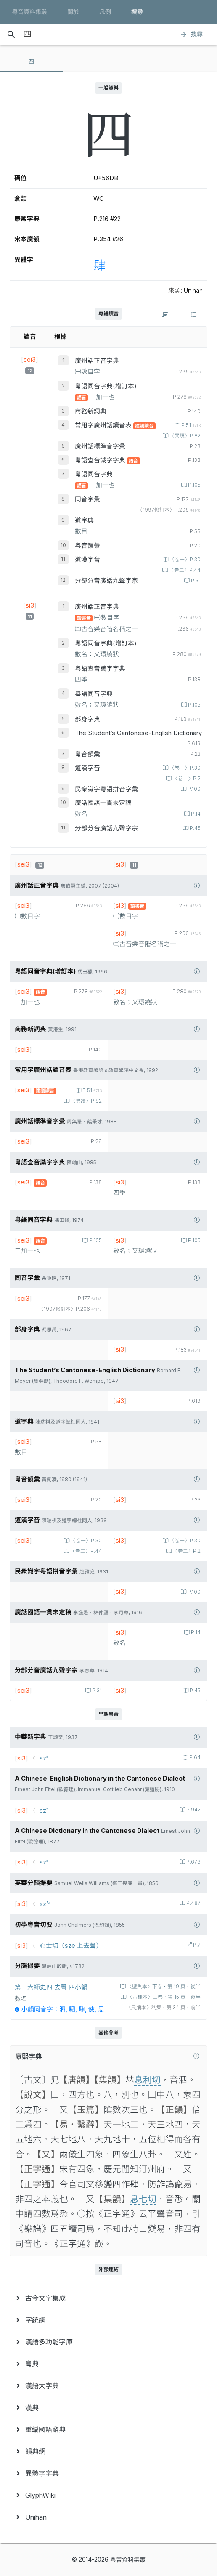 The width and height of the screenshot is (217, 2576). I want to click on P.45, so click(194, 828).